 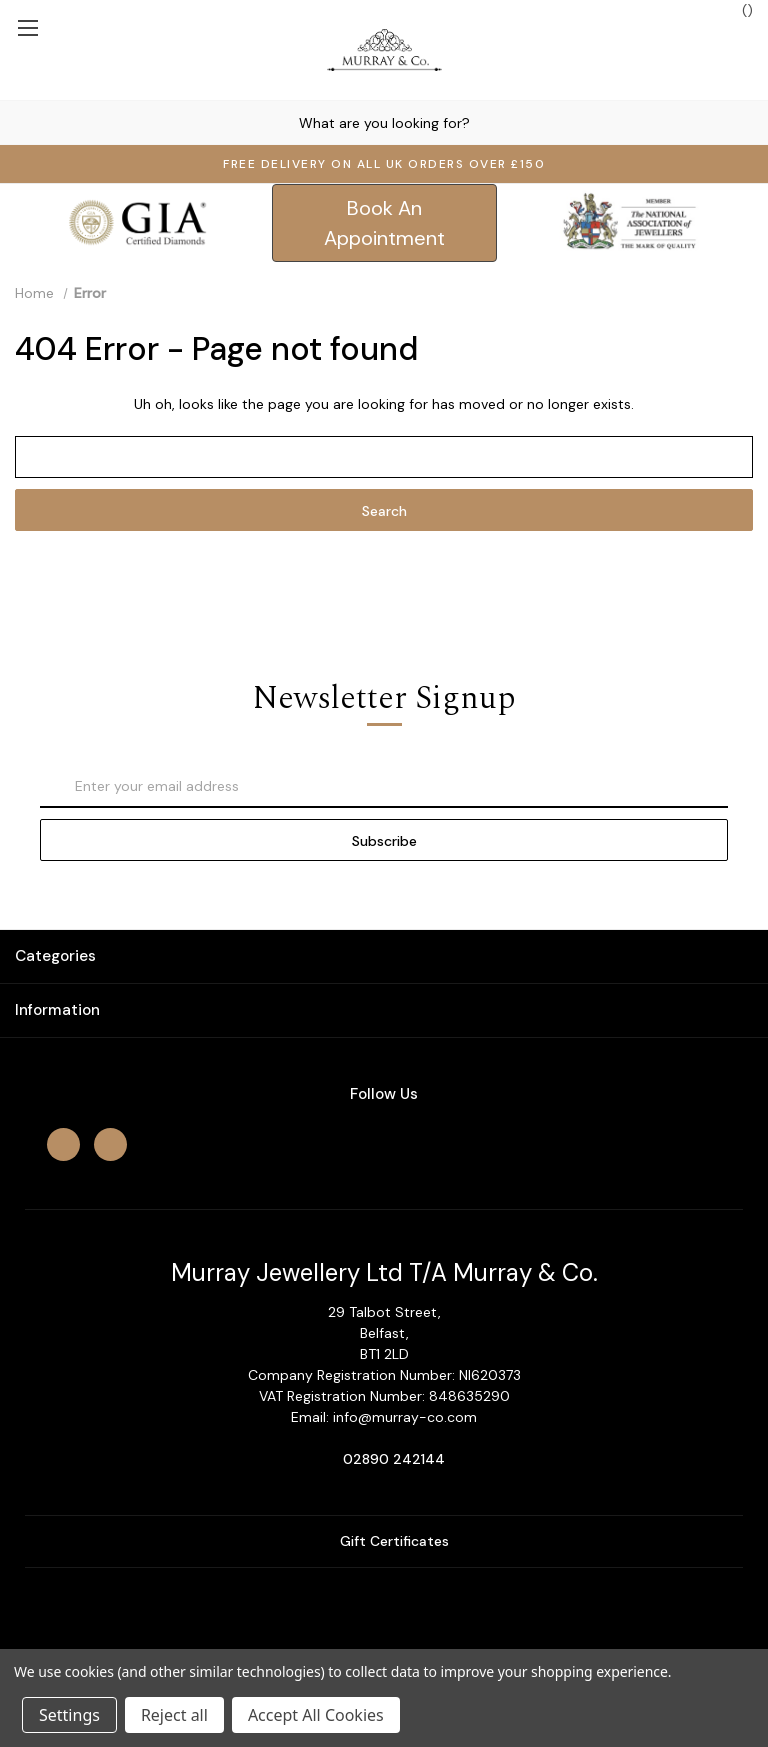 I want to click on 02890 242144, so click(x=394, y=1459).